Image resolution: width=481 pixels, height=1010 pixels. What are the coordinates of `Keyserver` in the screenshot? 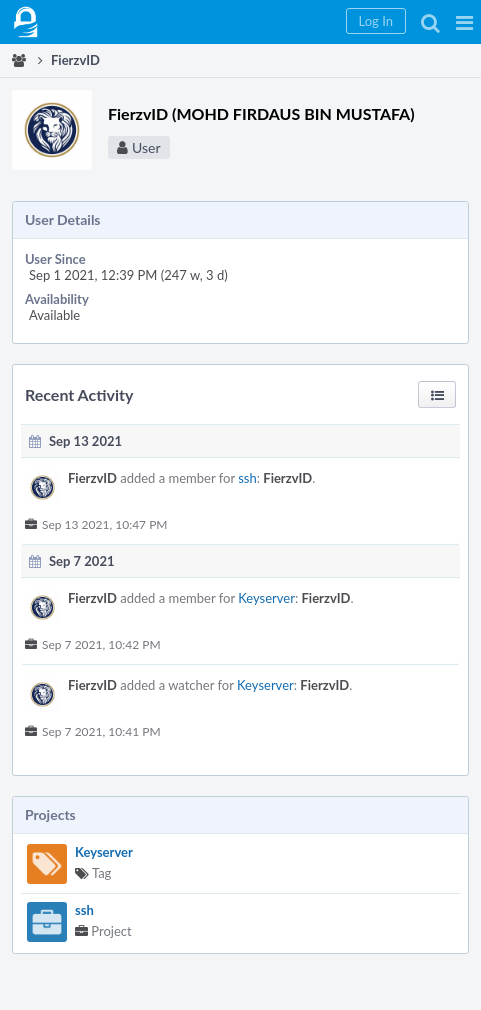 It's located at (104, 852).